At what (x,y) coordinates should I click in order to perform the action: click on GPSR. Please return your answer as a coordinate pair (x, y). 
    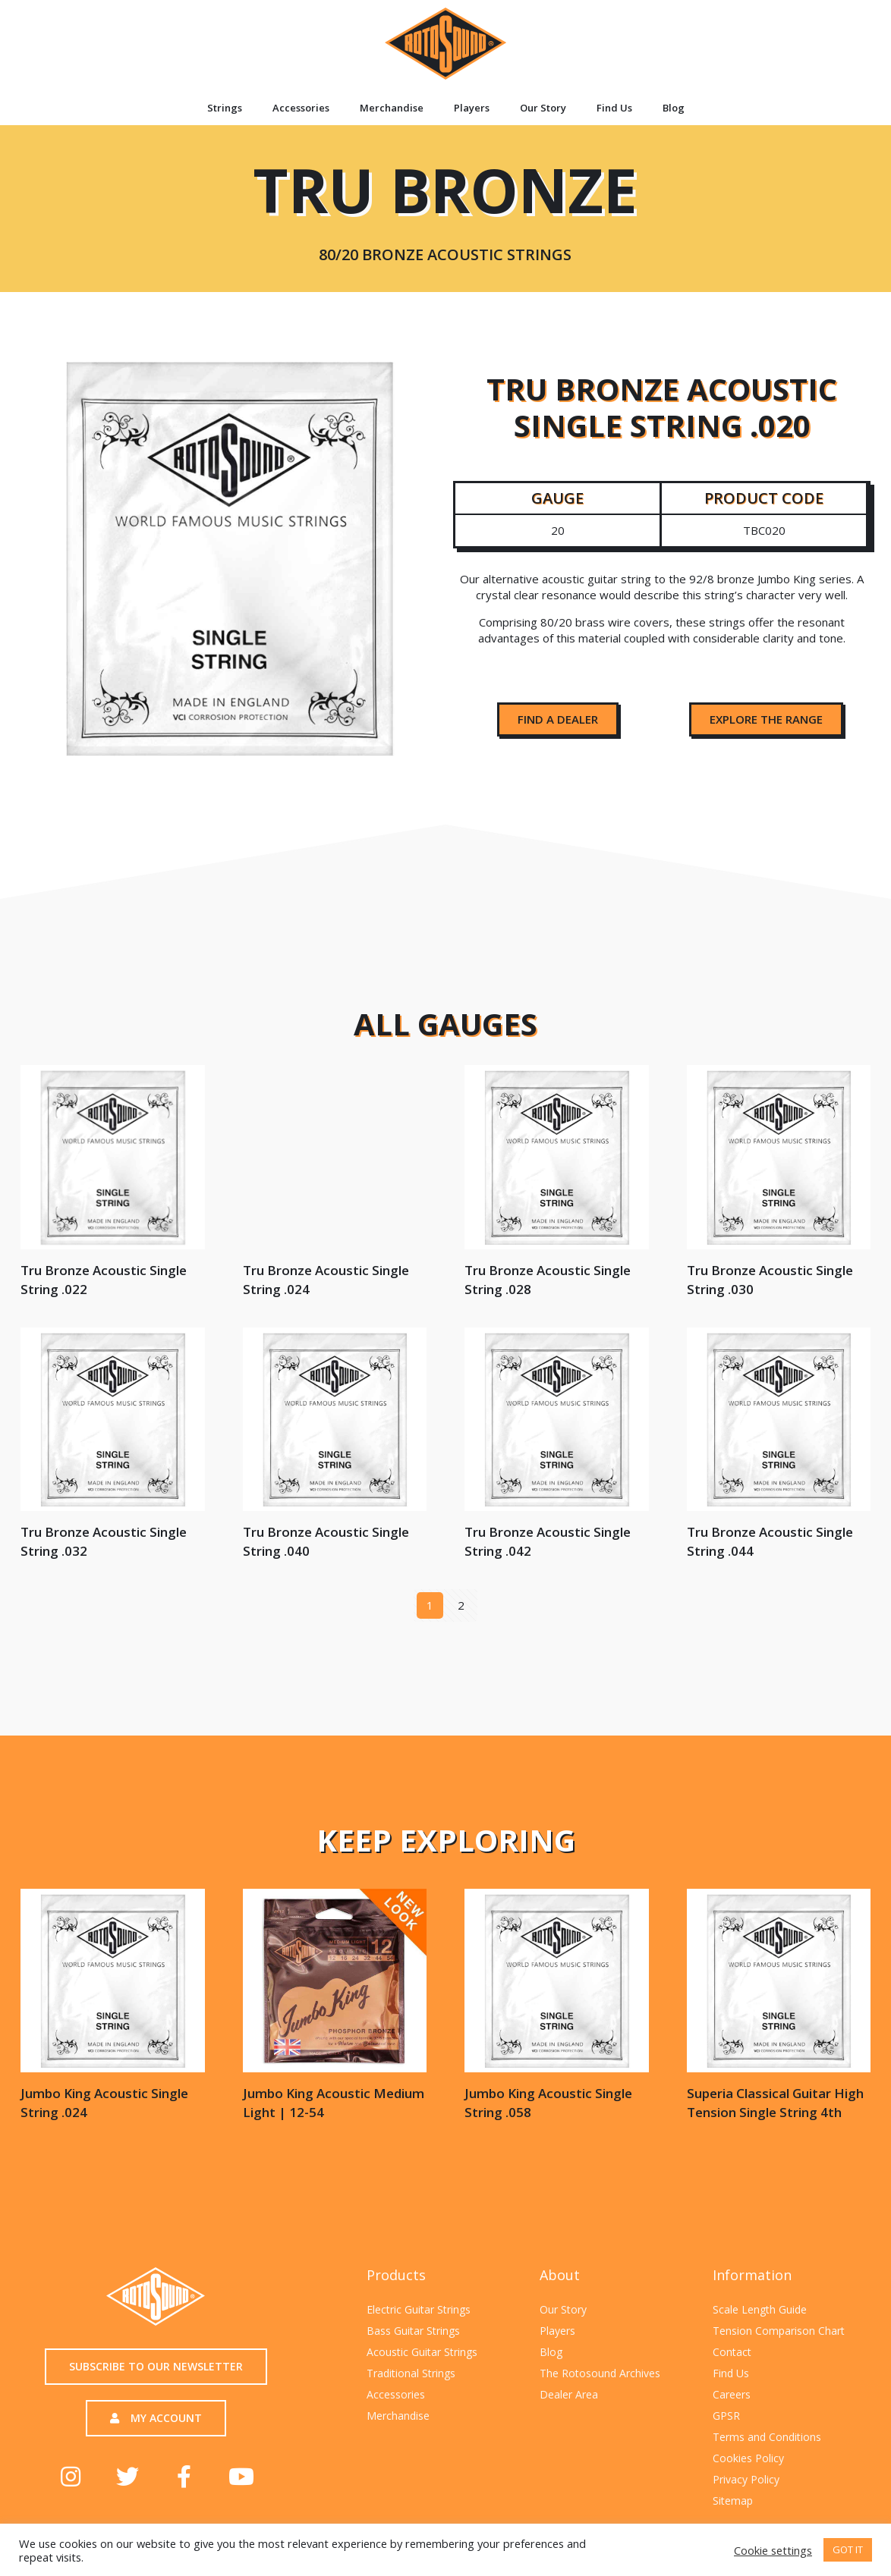
    Looking at the image, I should click on (726, 2415).